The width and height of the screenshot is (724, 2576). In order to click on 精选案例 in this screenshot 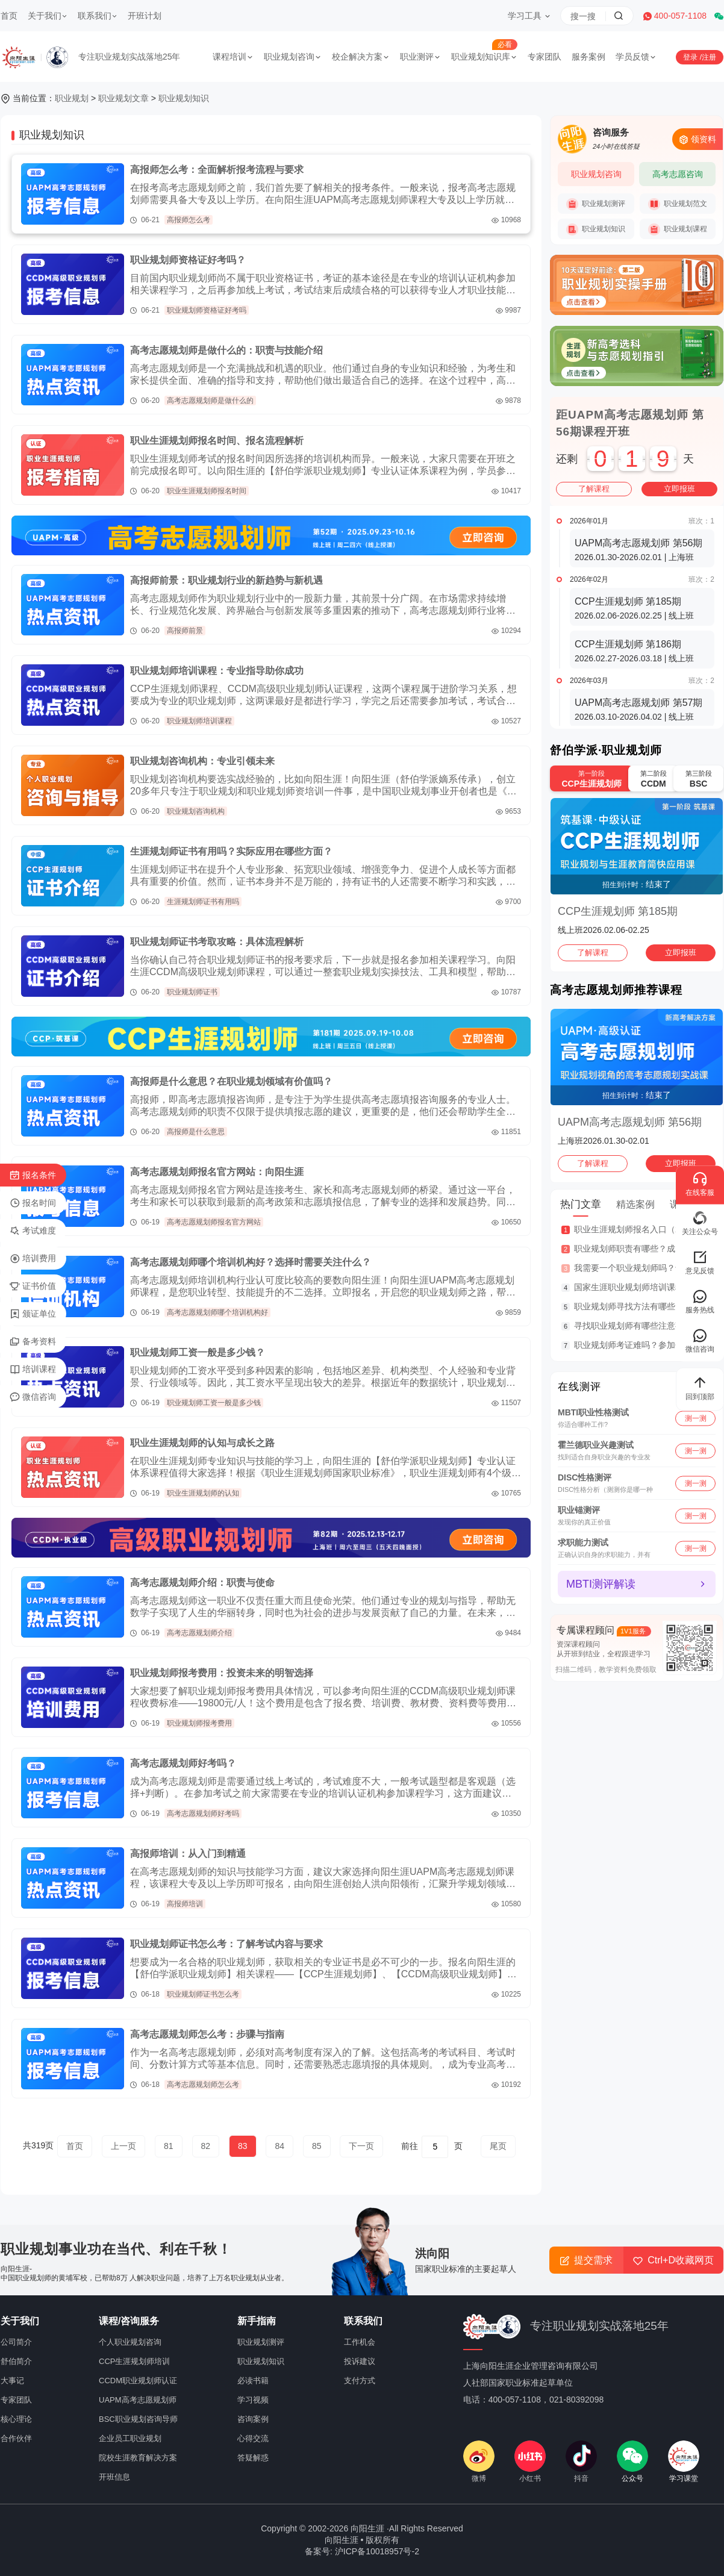, I will do `click(635, 1204)`.